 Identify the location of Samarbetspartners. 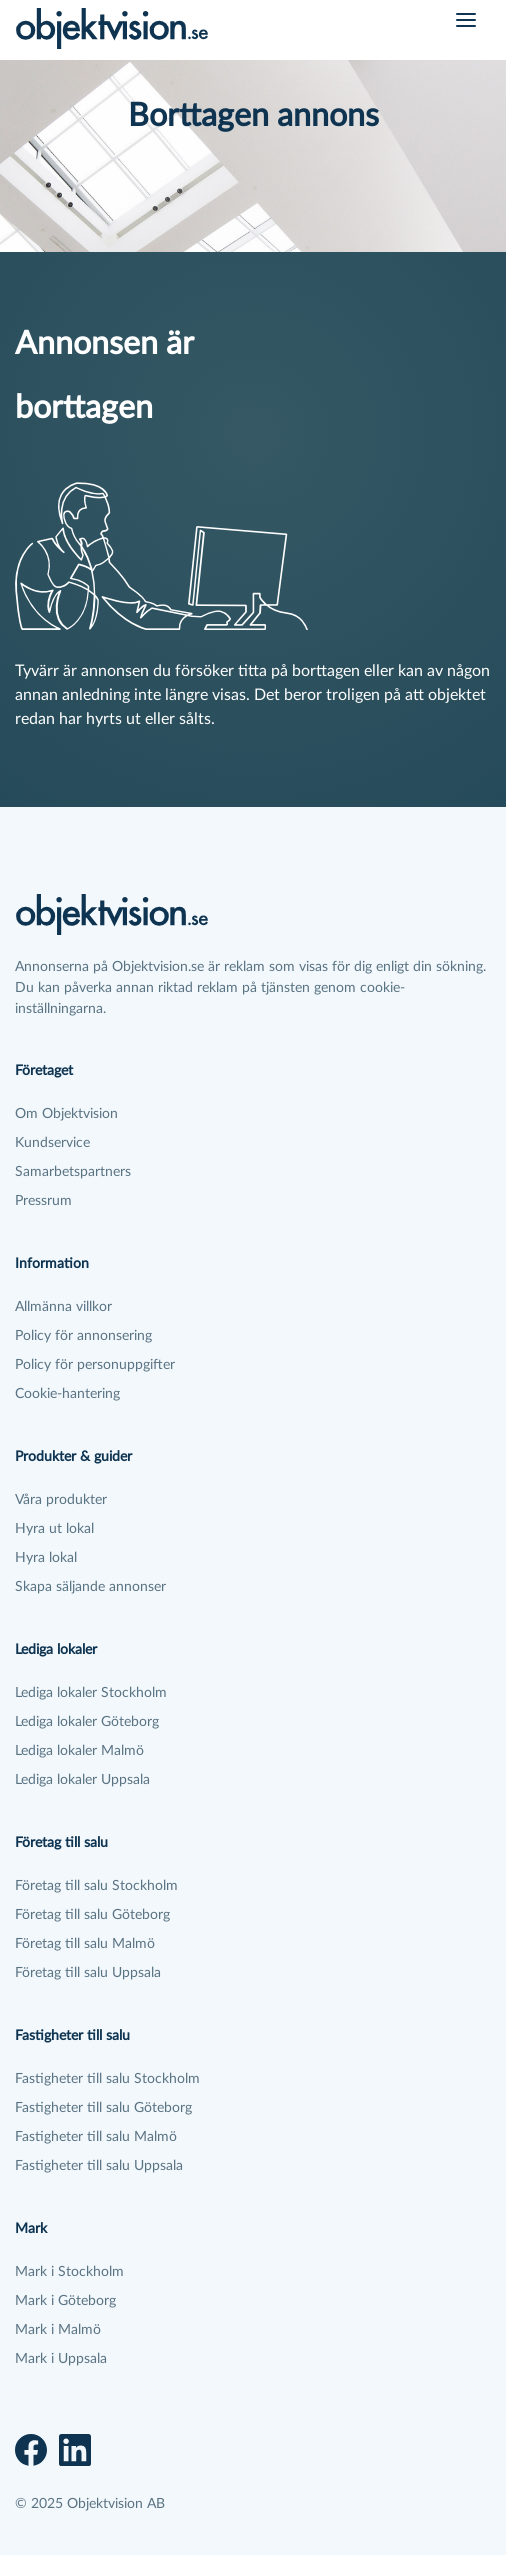
(73, 1172).